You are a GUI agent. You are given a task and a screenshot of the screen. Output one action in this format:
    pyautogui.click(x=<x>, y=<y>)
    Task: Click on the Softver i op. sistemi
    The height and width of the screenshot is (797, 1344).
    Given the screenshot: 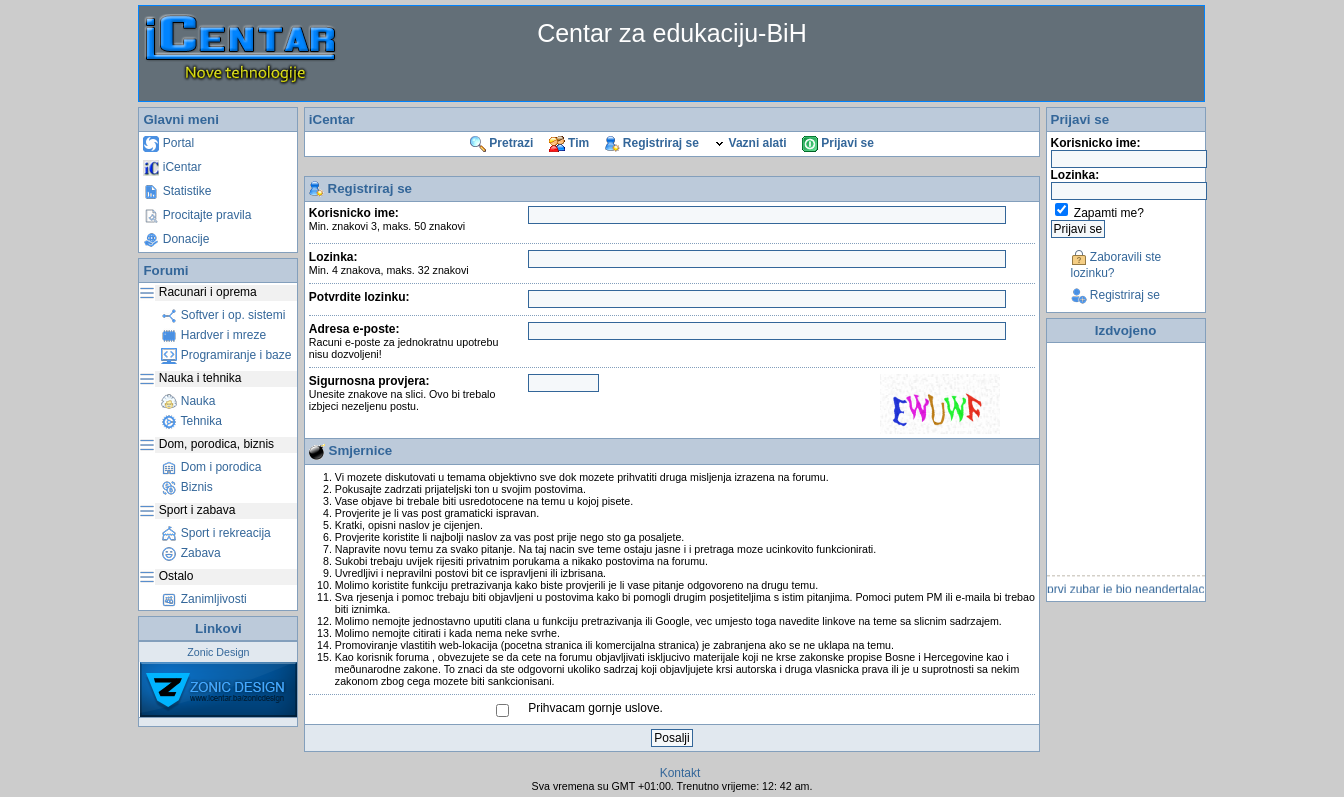 What is the action you would take?
    pyautogui.click(x=223, y=315)
    